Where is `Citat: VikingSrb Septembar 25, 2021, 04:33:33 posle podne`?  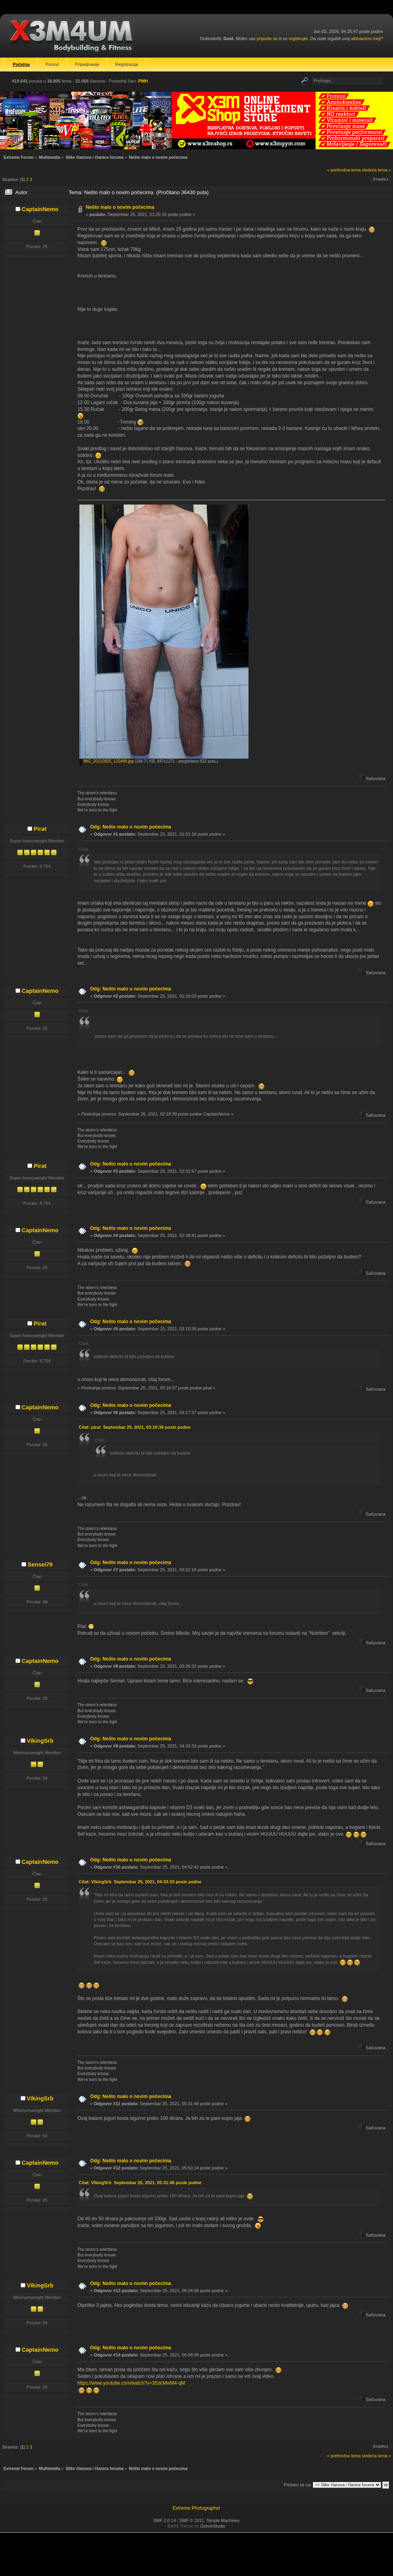 Citat: VikingSrb Septembar 25, 2021, 04:33:33 posle podne is located at coordinates (140, 1881).